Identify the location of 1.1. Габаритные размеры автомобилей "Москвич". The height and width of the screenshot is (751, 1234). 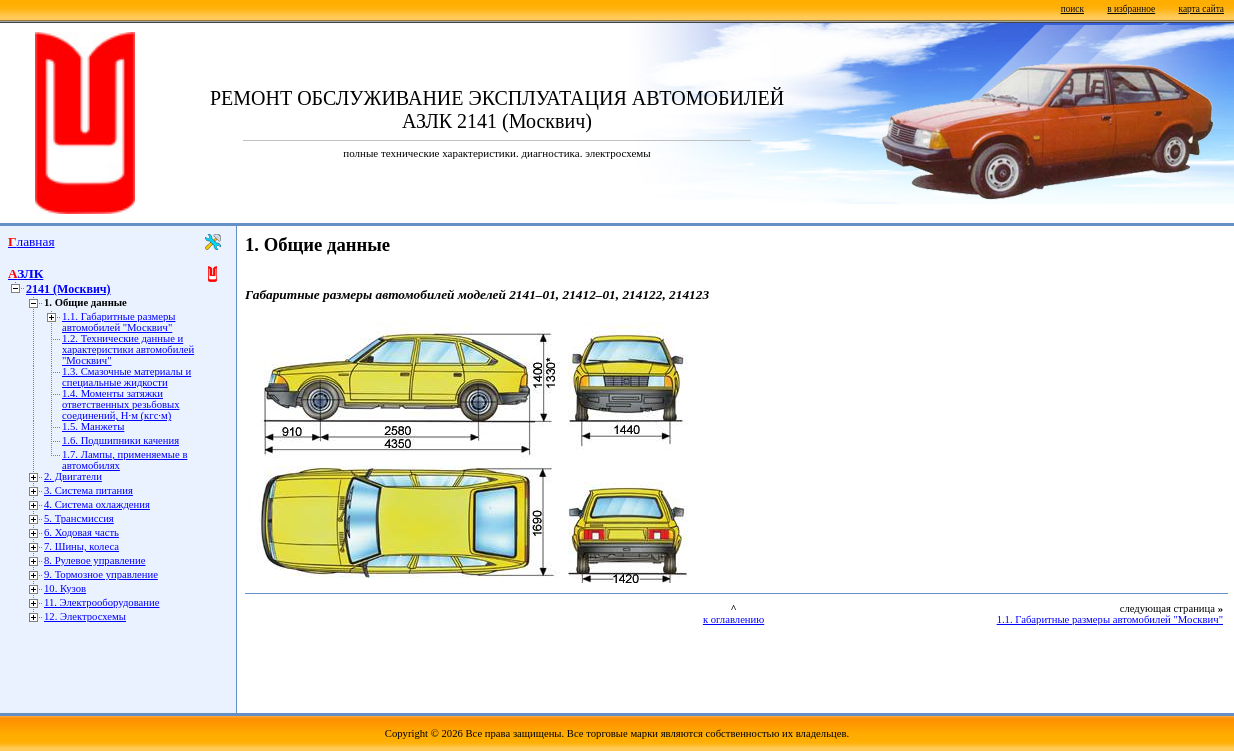
(118, 322).